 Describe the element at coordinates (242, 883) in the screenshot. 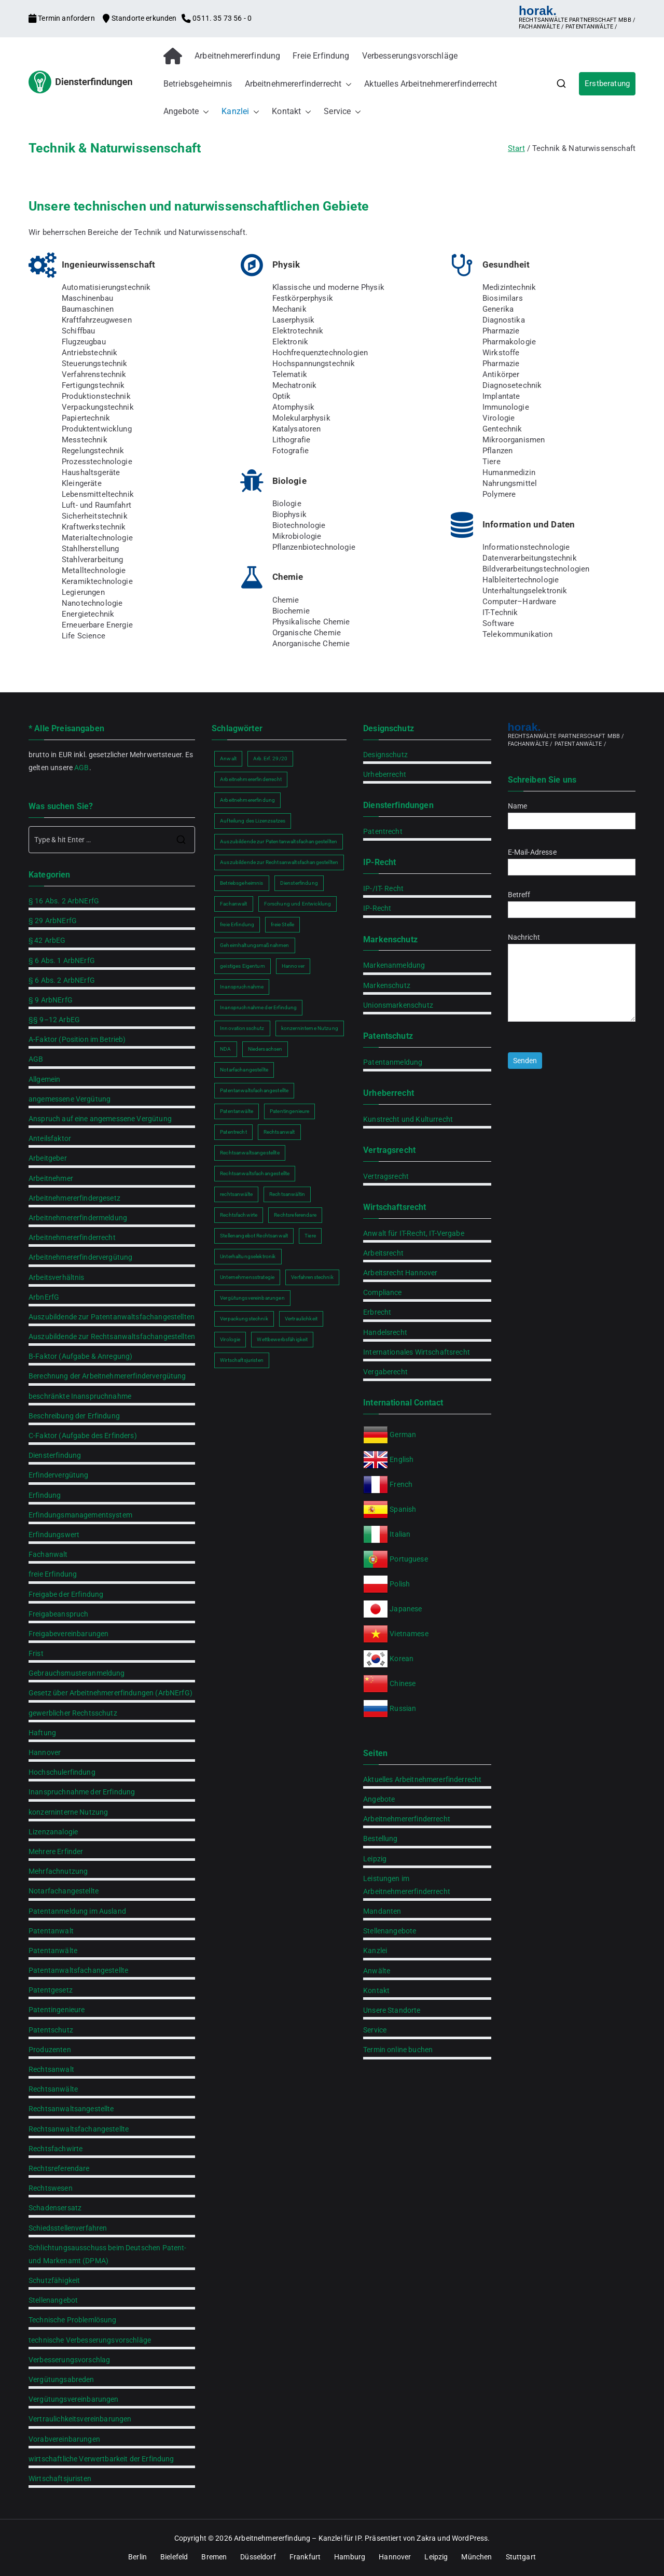

I see `Betriebsgeheimnis [Betriebsgeheimnis (2 Einträge)]` at that location.